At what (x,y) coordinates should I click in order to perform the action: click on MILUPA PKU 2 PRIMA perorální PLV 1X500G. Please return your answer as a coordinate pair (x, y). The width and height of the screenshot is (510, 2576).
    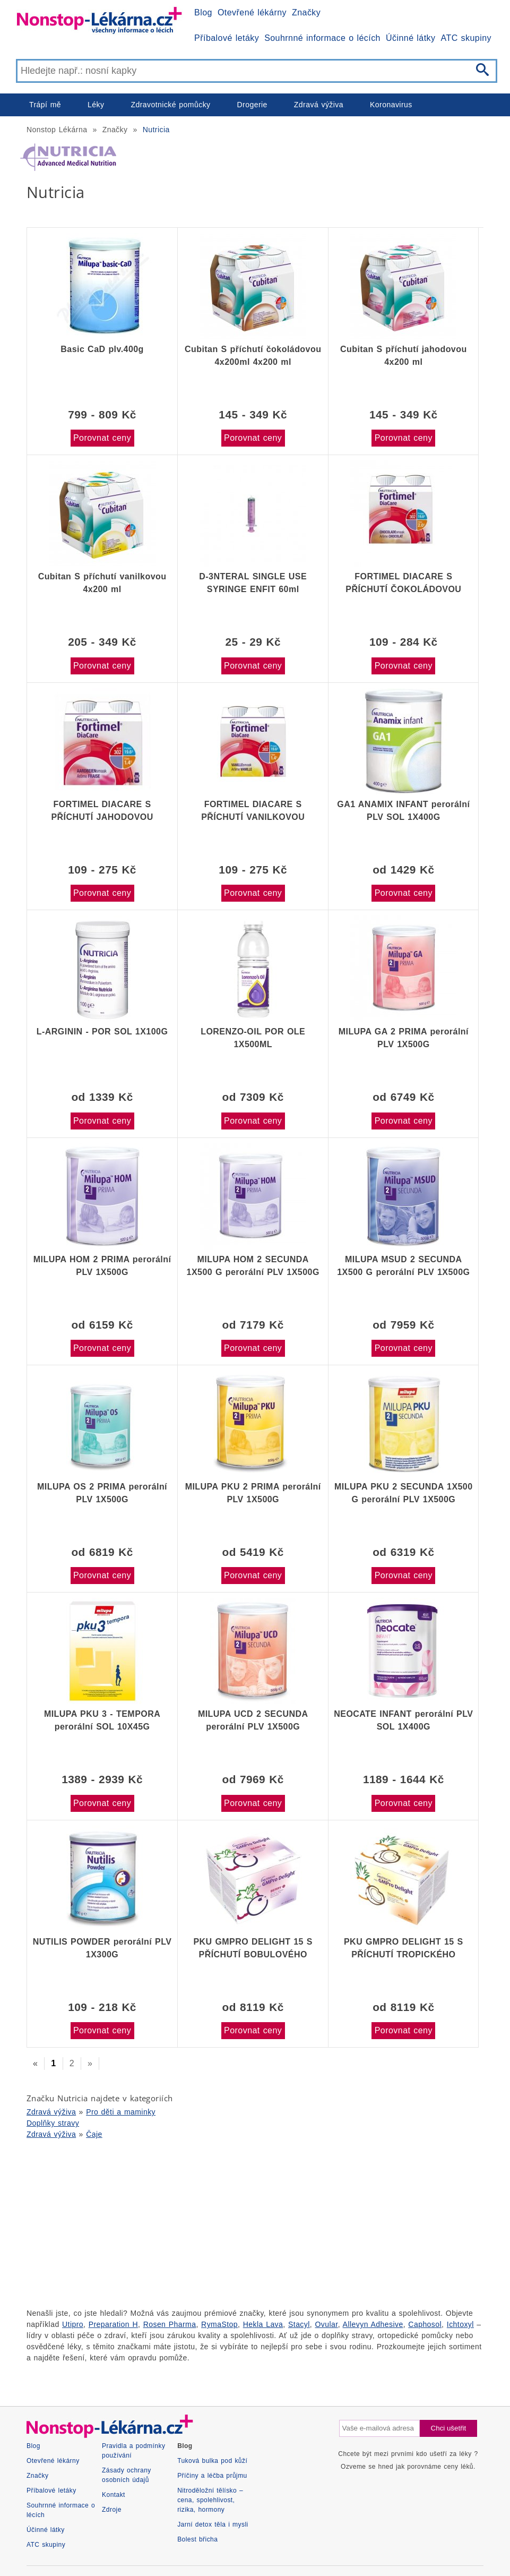
    Looking at the image, I should click on (253, 1493).